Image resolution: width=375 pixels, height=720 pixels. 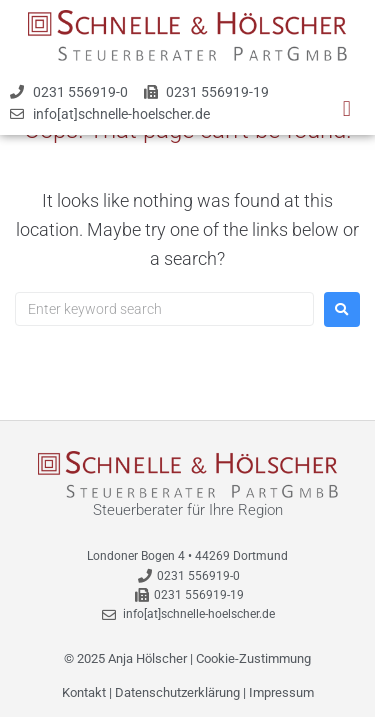 What do you see at coordinates (84, 692) in the screenshot?
I see `Kontakt` at bounding box center [84, 692].